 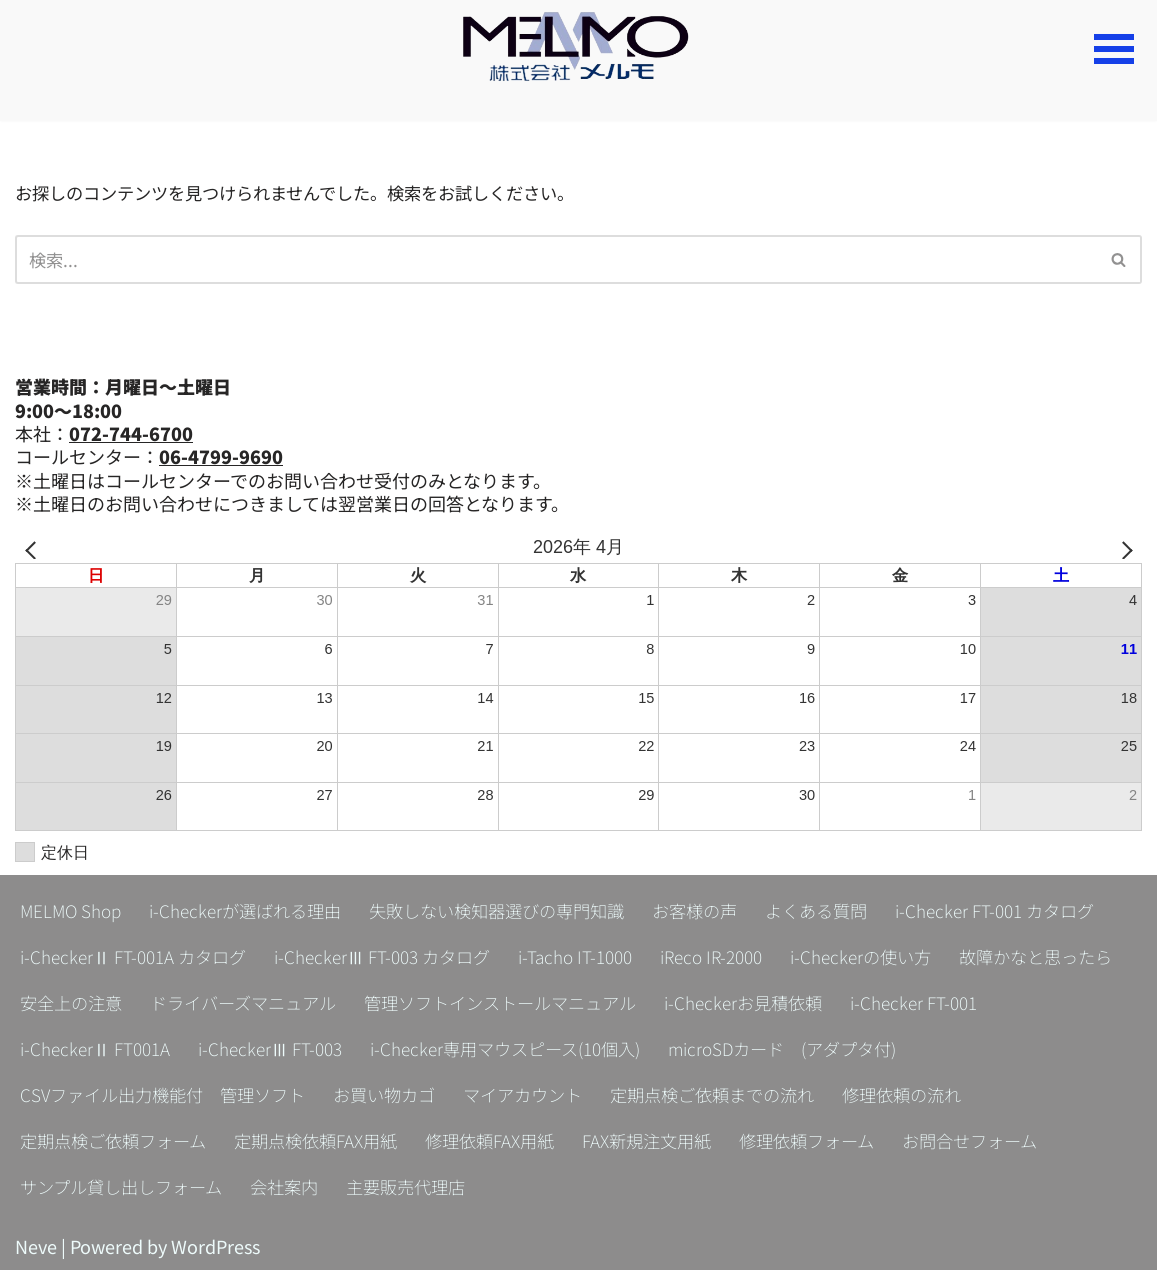 I want to click on 故障かなと思ったら, so click(x=277, y=1005).